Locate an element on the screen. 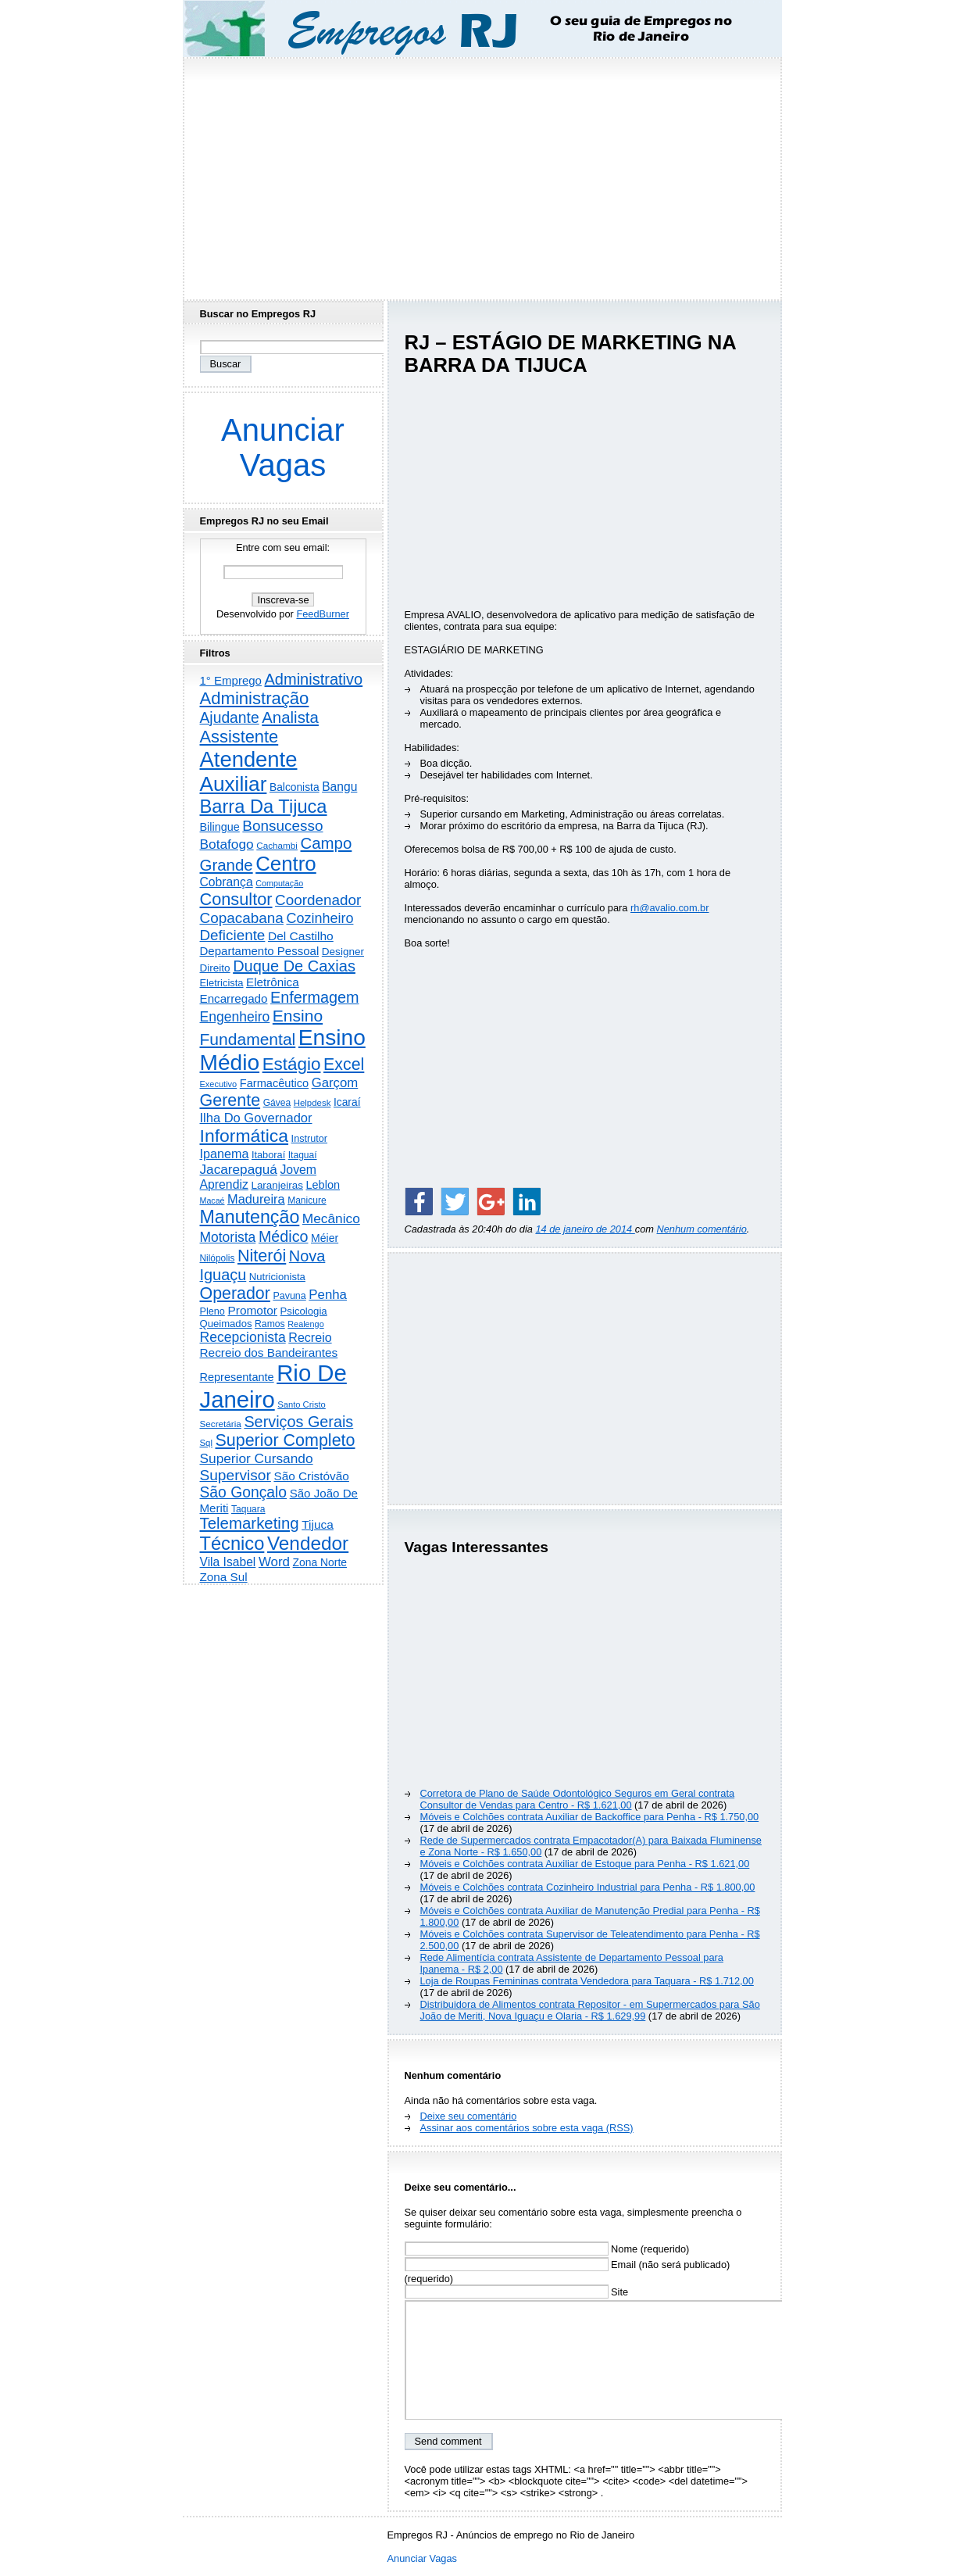 This screenshot has height=2576, width=964. 1° Emprego [1° Emprego (404 itens)] is located at coordinates (231, 680).